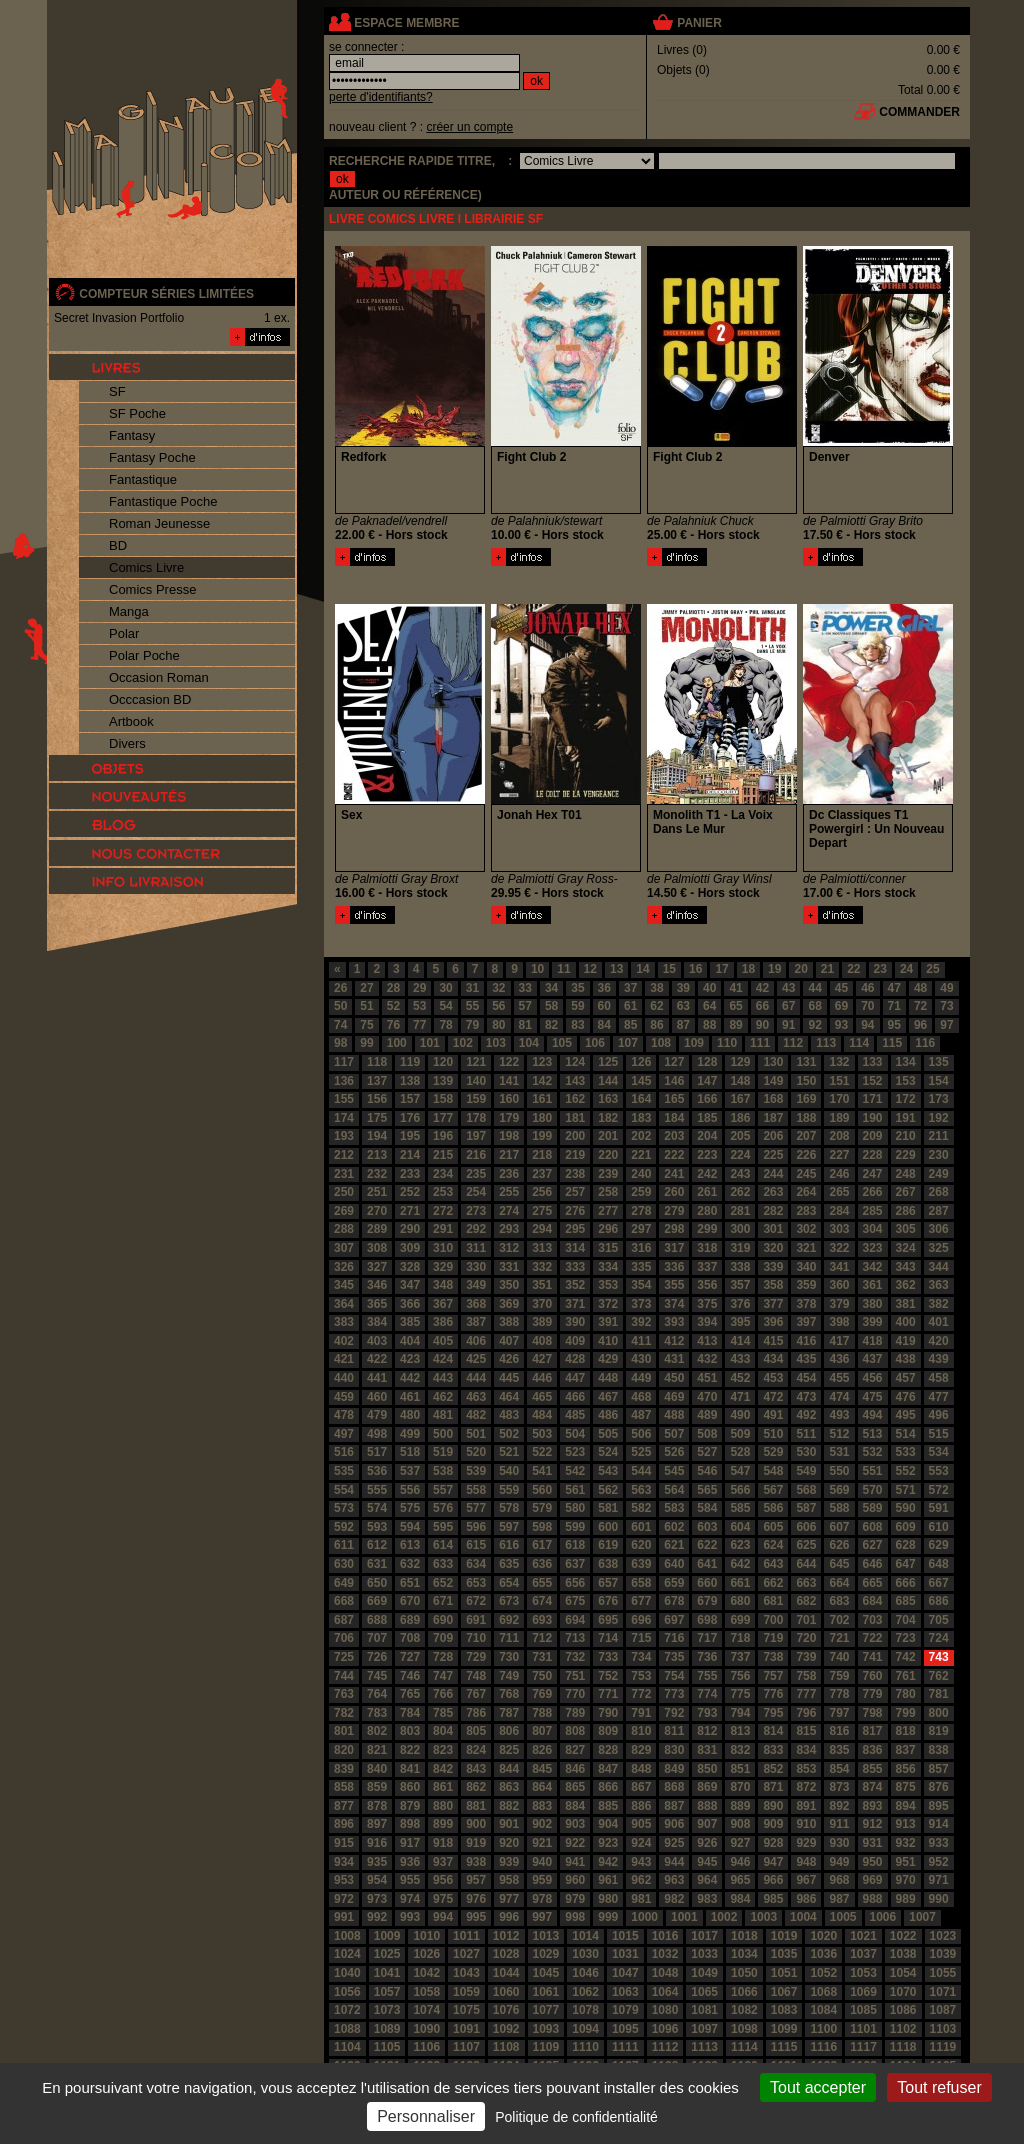 Image resolution: width=1024 pixels, height=2144 pixels. I want to click on 820, so click(344, 1750).